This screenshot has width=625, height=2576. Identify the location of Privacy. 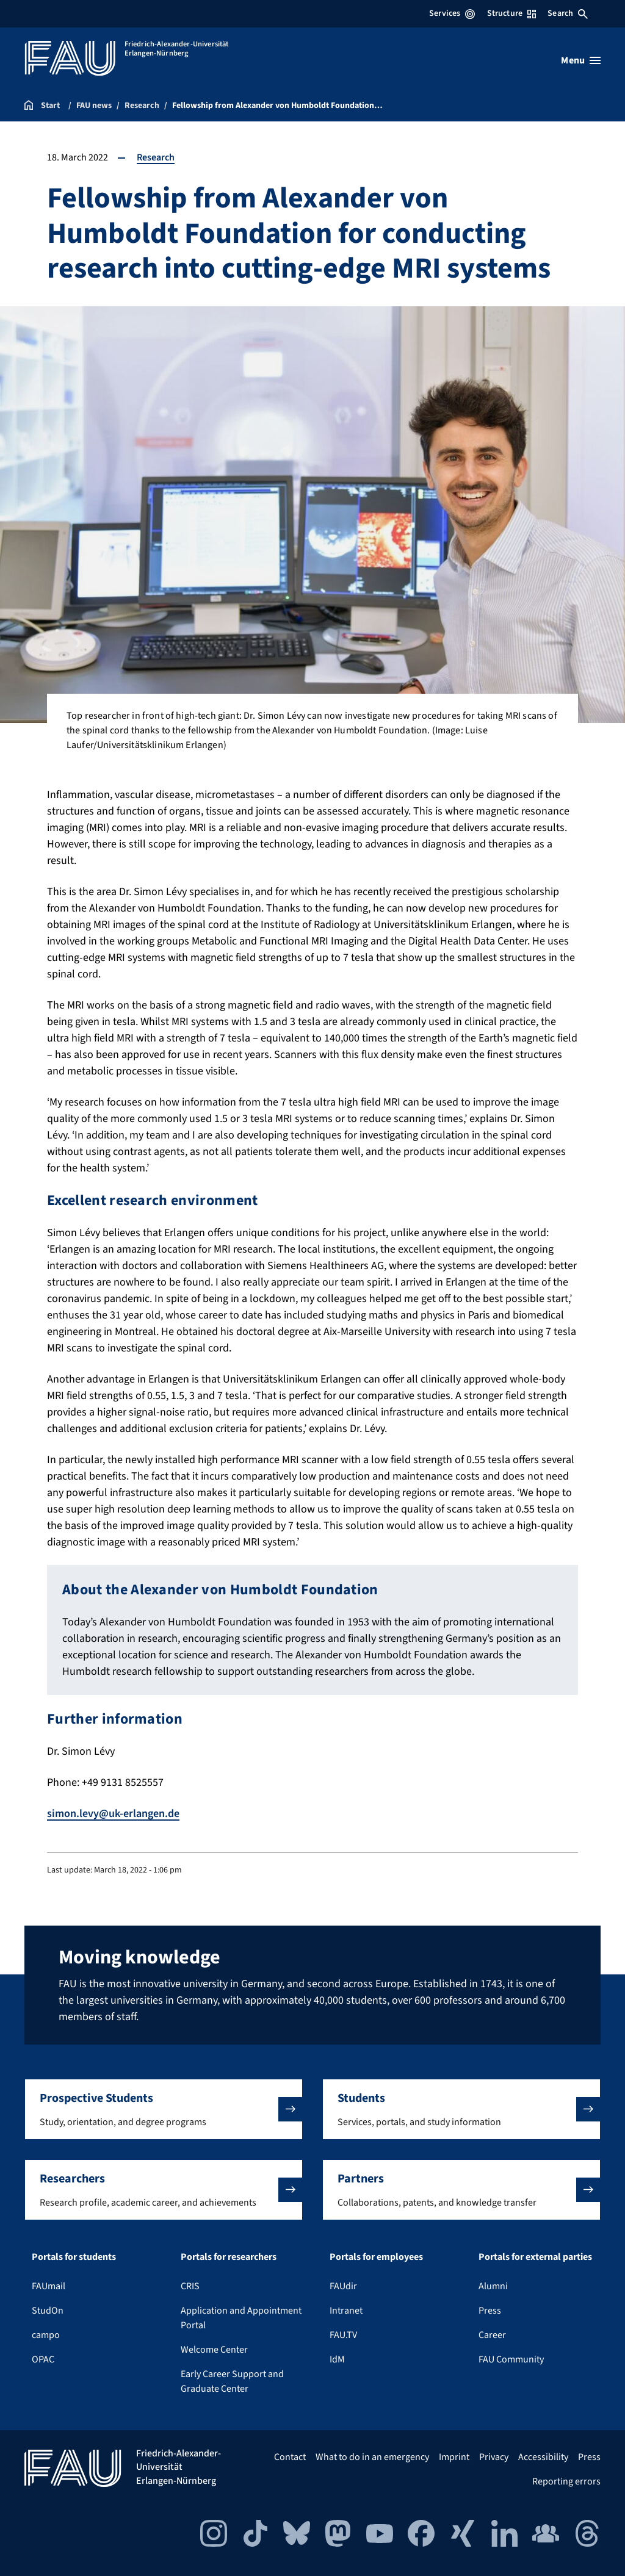
(493, 2457).